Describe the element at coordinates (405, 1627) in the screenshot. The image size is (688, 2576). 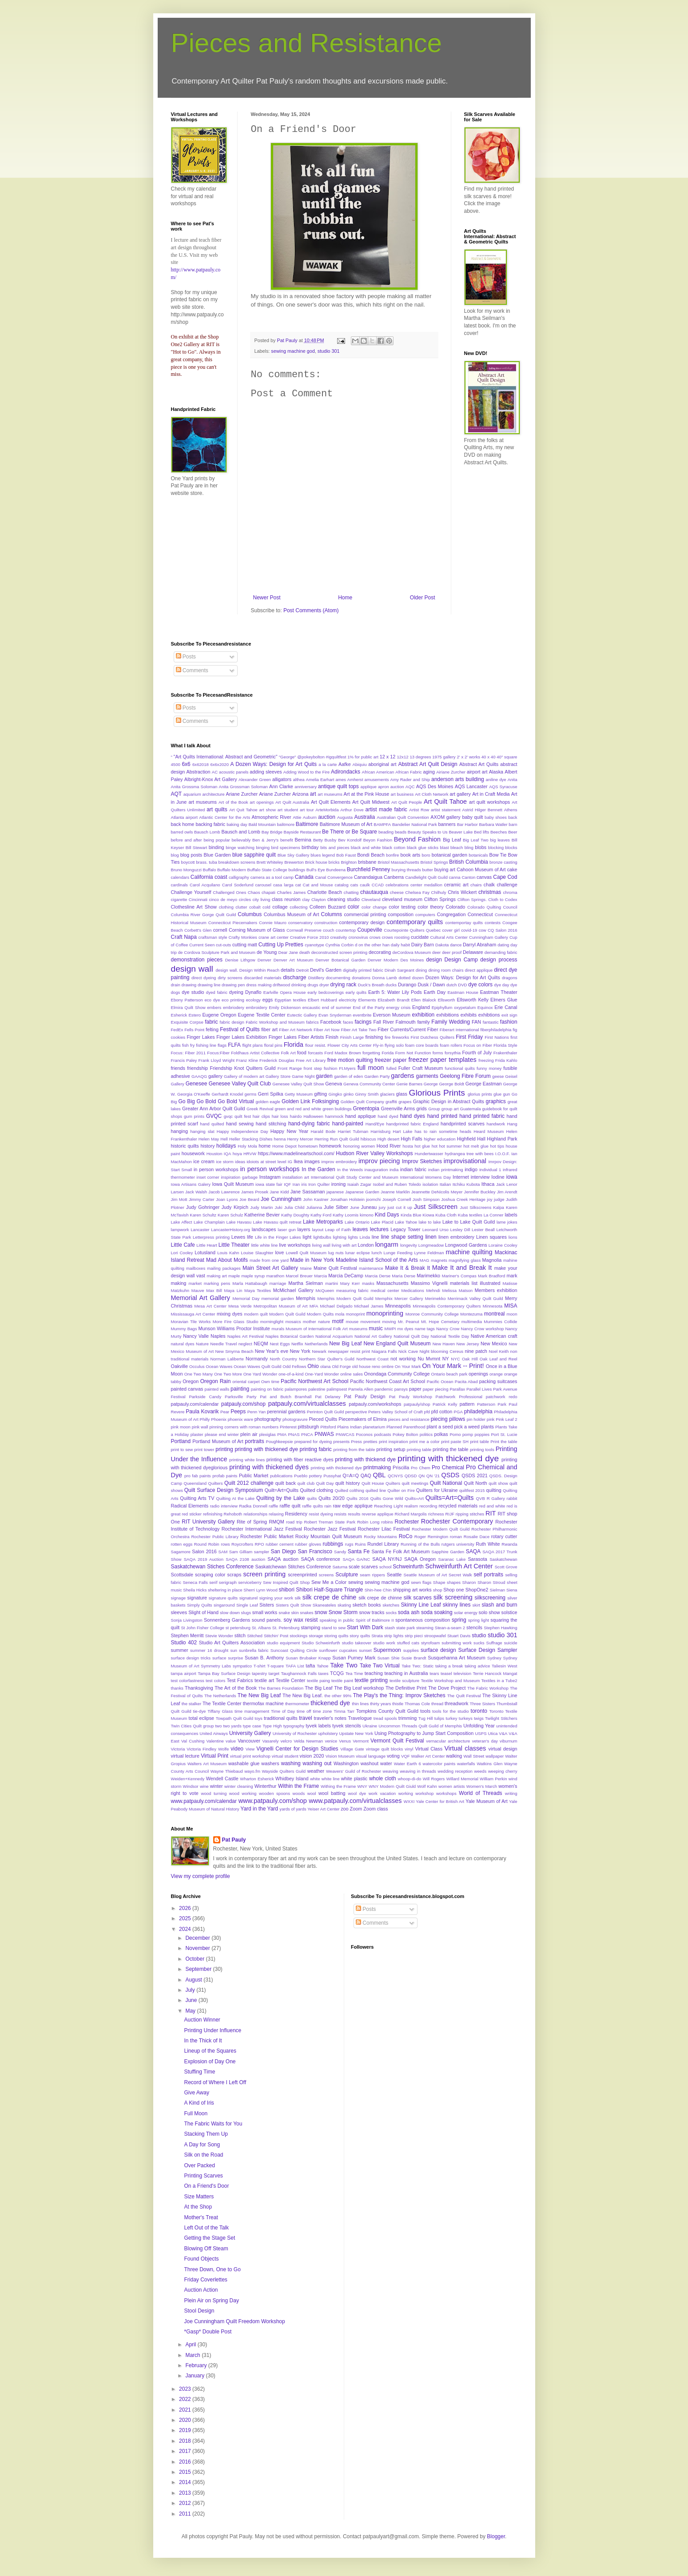
I see `state park` at that location.